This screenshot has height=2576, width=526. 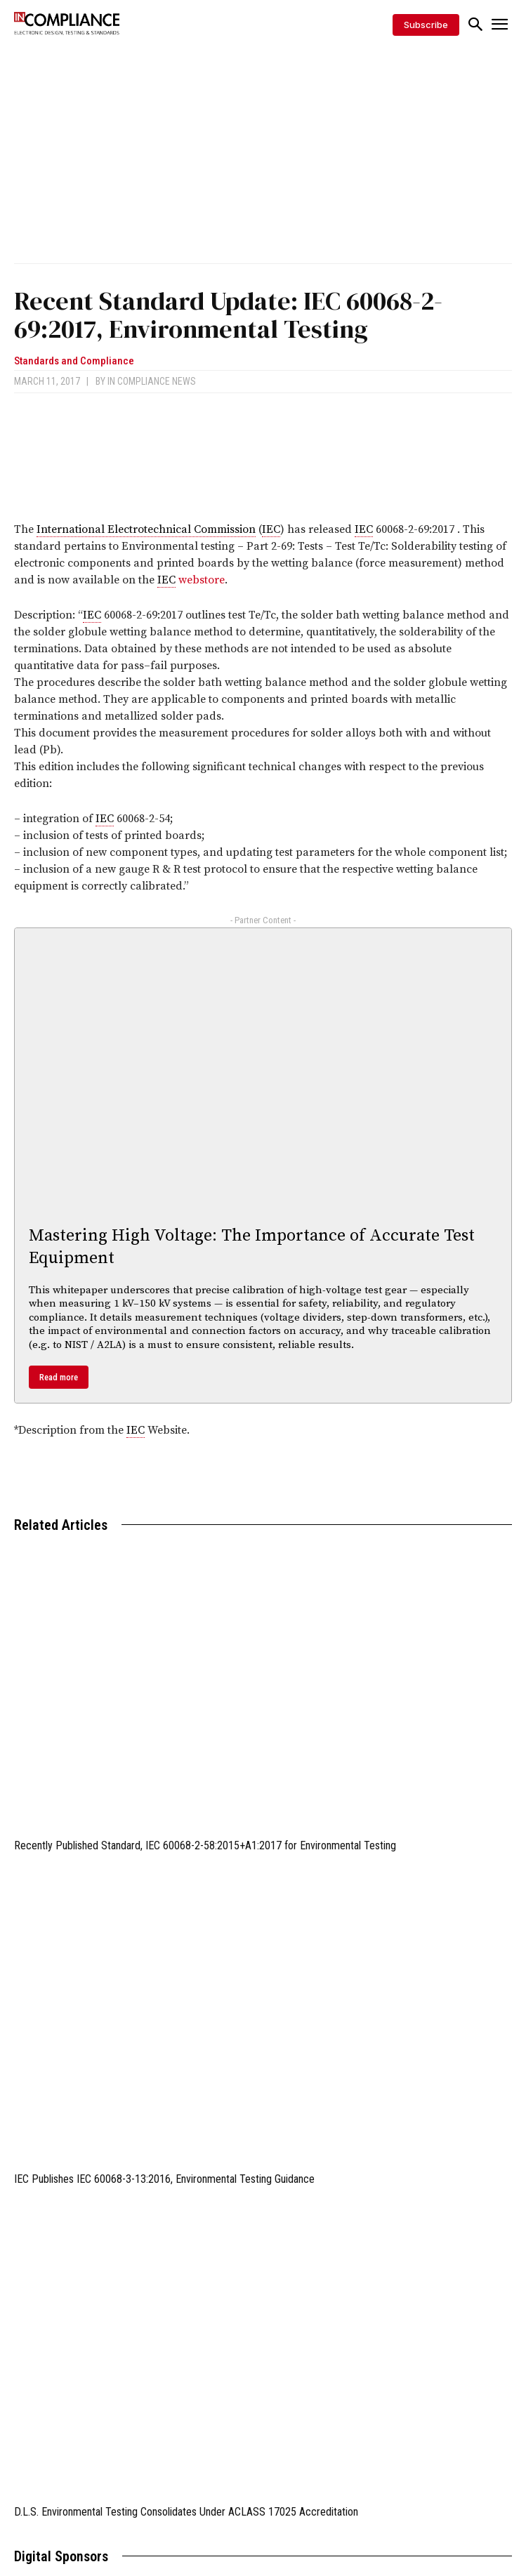 I want to click on Standards and Compliance, so click(x=74, y=361).